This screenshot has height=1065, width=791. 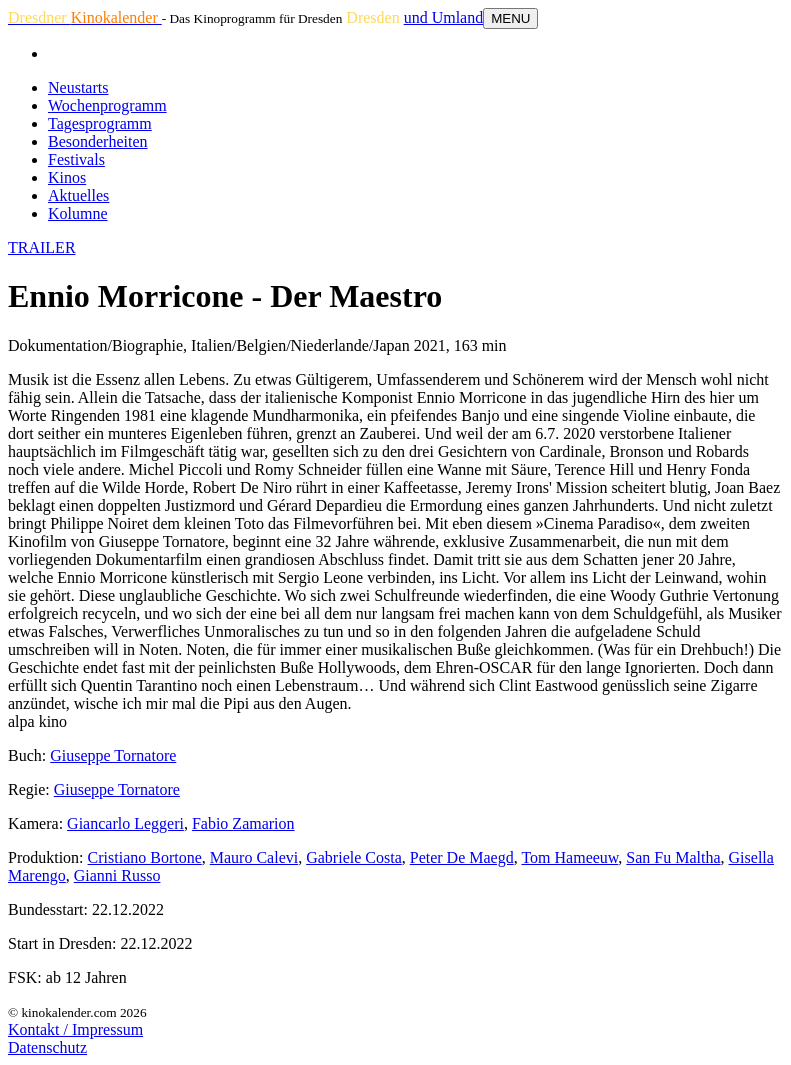 I want to click on und Umland, so click(x=444, y=17).